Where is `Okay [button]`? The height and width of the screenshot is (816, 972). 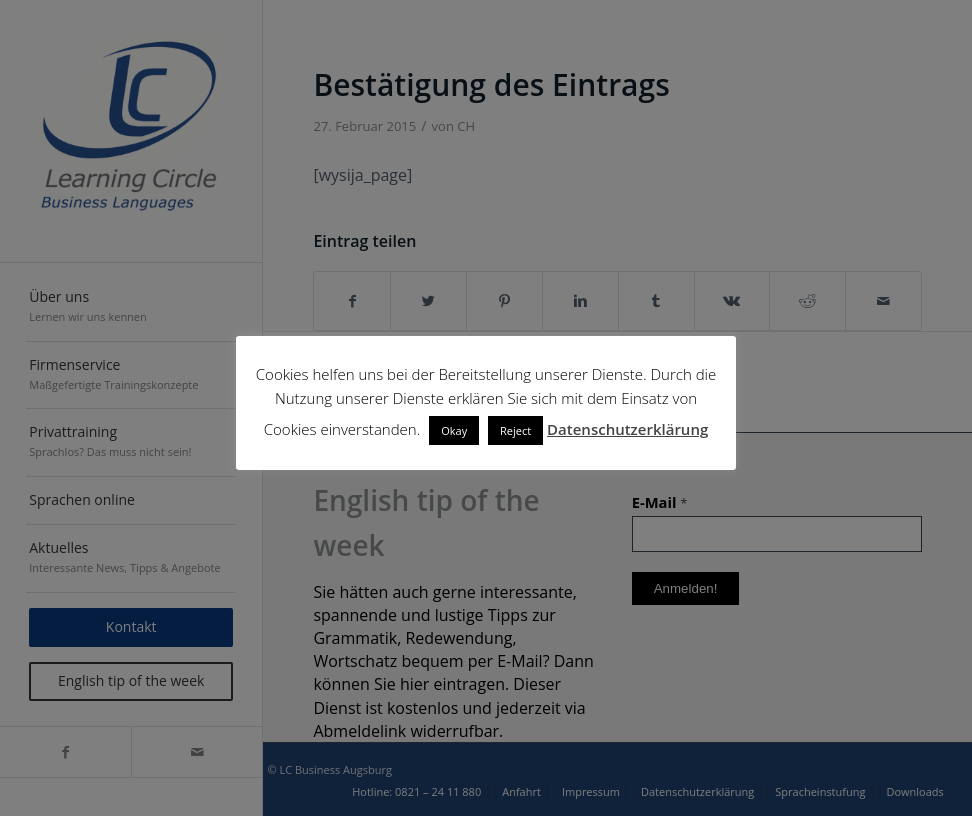
Okay [button] is located at coordinates (454, 430).